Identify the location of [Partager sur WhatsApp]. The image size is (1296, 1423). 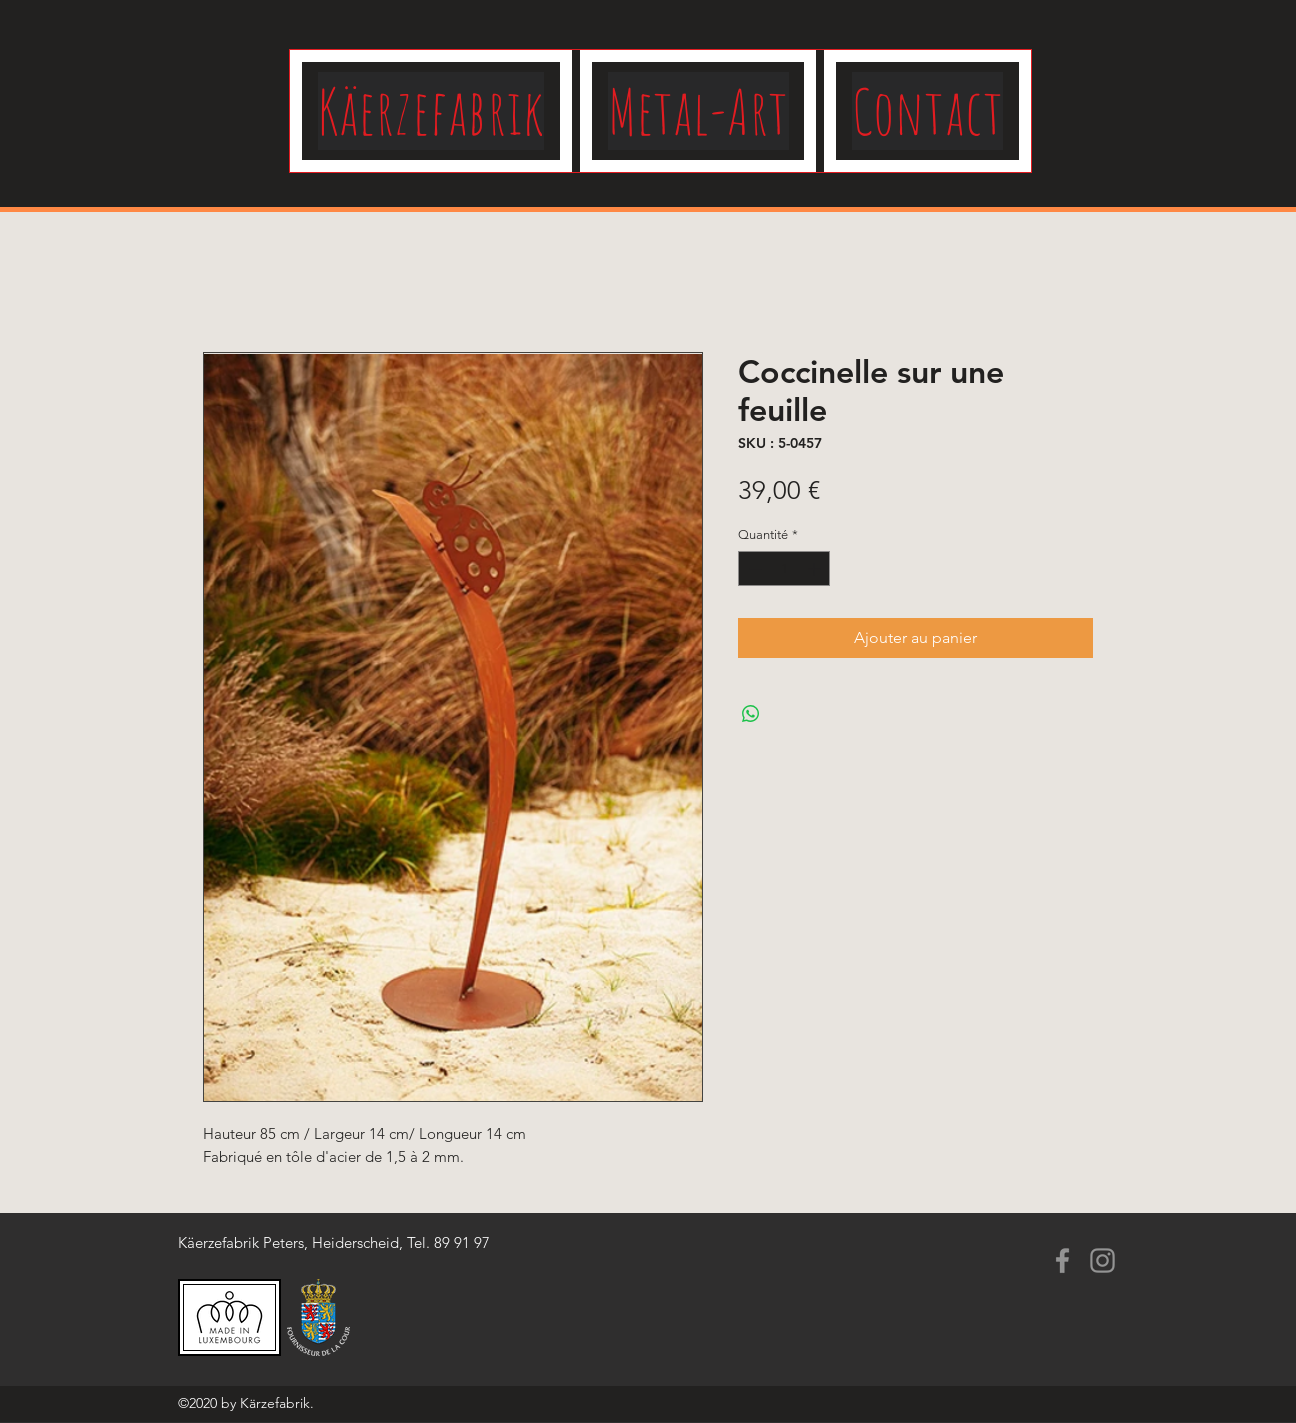
(751, 714).